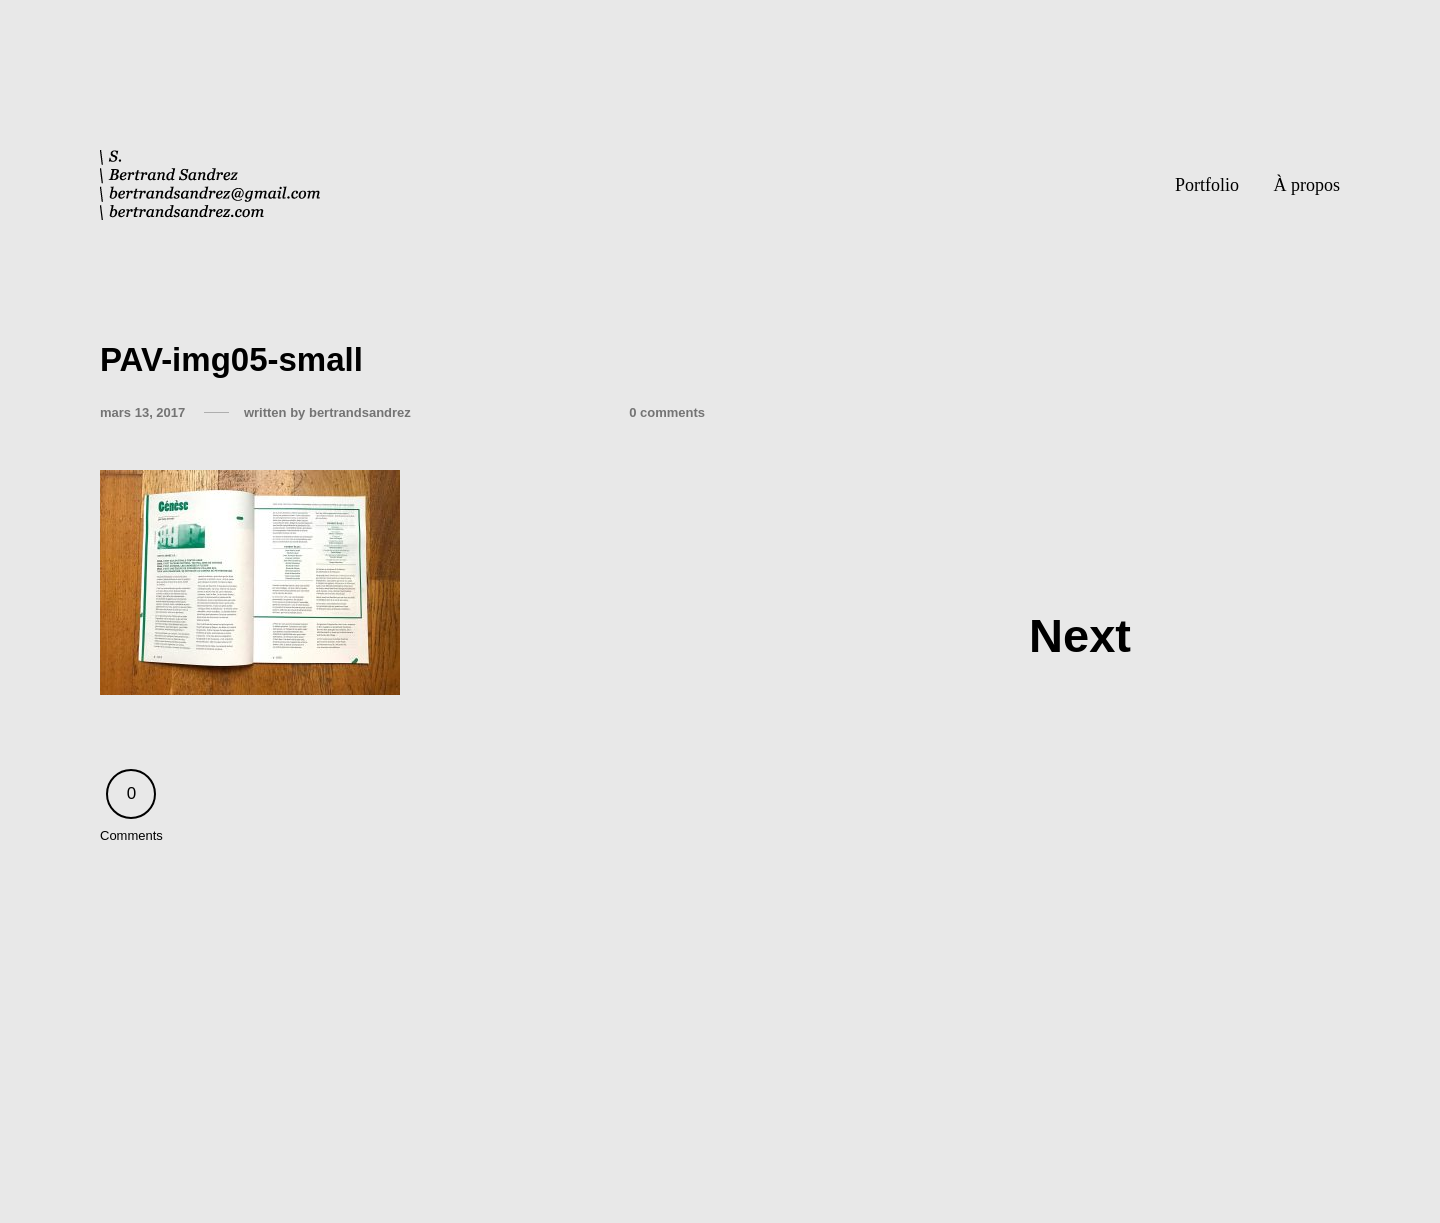 The image size is (1440, 1223). What do you see at coordinates (1307, 185) in the screenshot?
I see `À propos` at bounding box center [1307, 185].